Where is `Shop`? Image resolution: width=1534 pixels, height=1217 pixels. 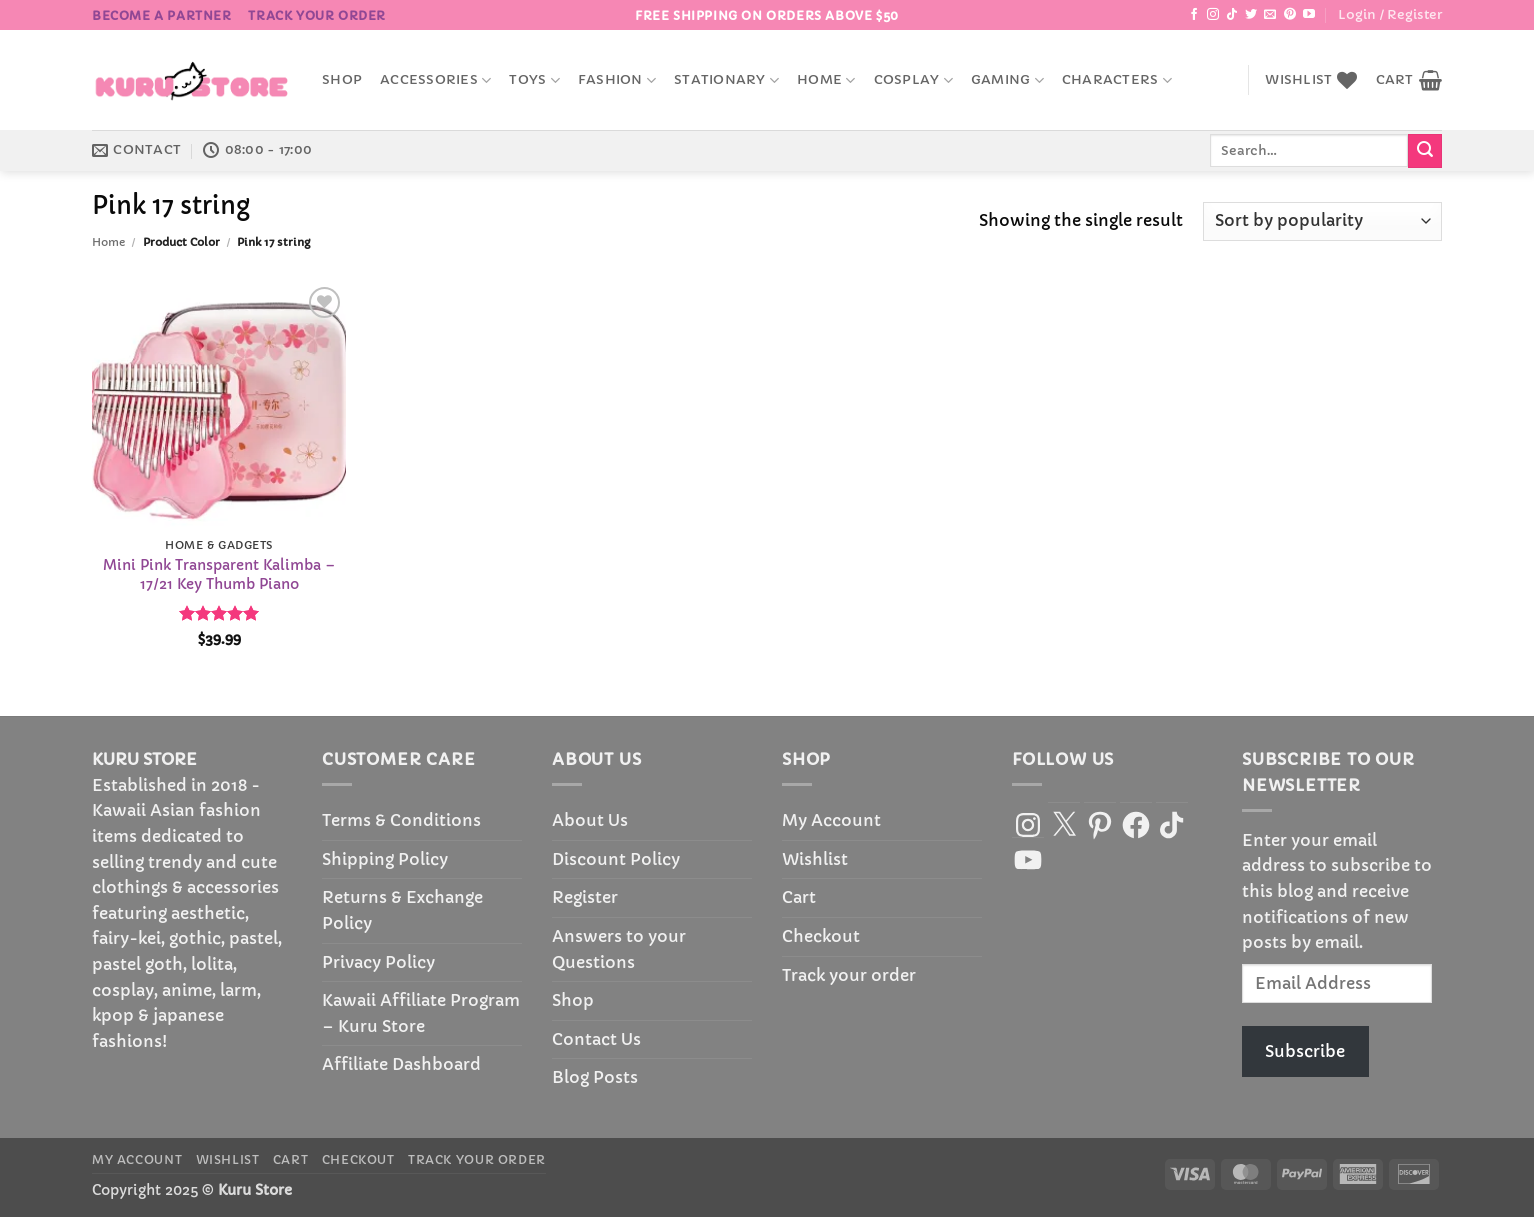
Shop is located at coordinates (342, 80).